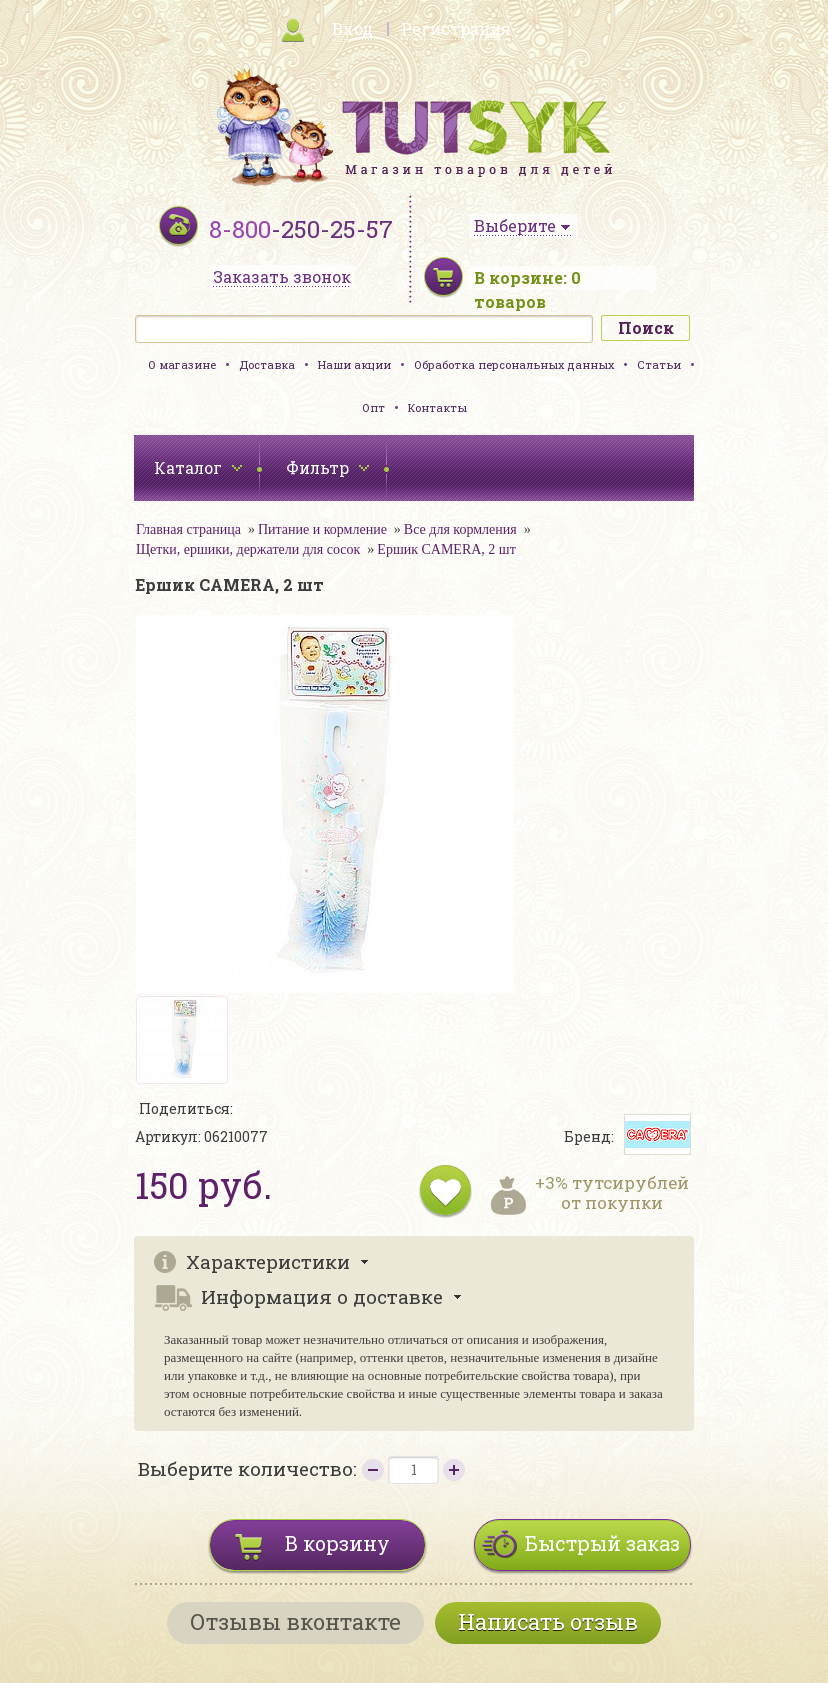 This screenshot has width=828, height=1683. I want to click on Обработка персональных данных, so click(514, 364).